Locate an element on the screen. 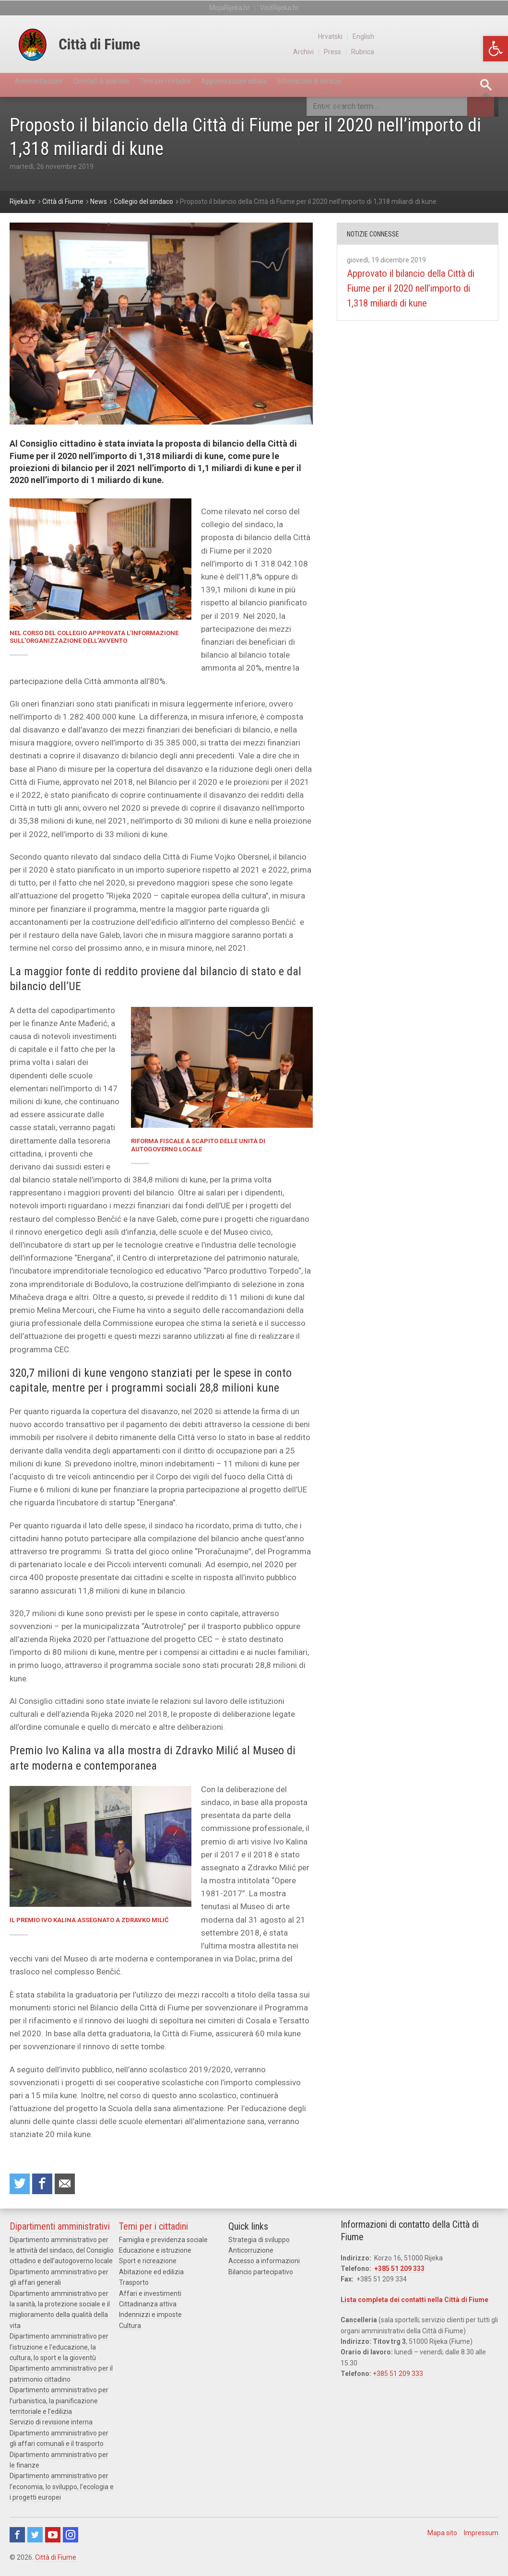 The width and height of the screenshot is (508, 2576). Dipartimenti amministrativi is located at coordinates (60, 2229).